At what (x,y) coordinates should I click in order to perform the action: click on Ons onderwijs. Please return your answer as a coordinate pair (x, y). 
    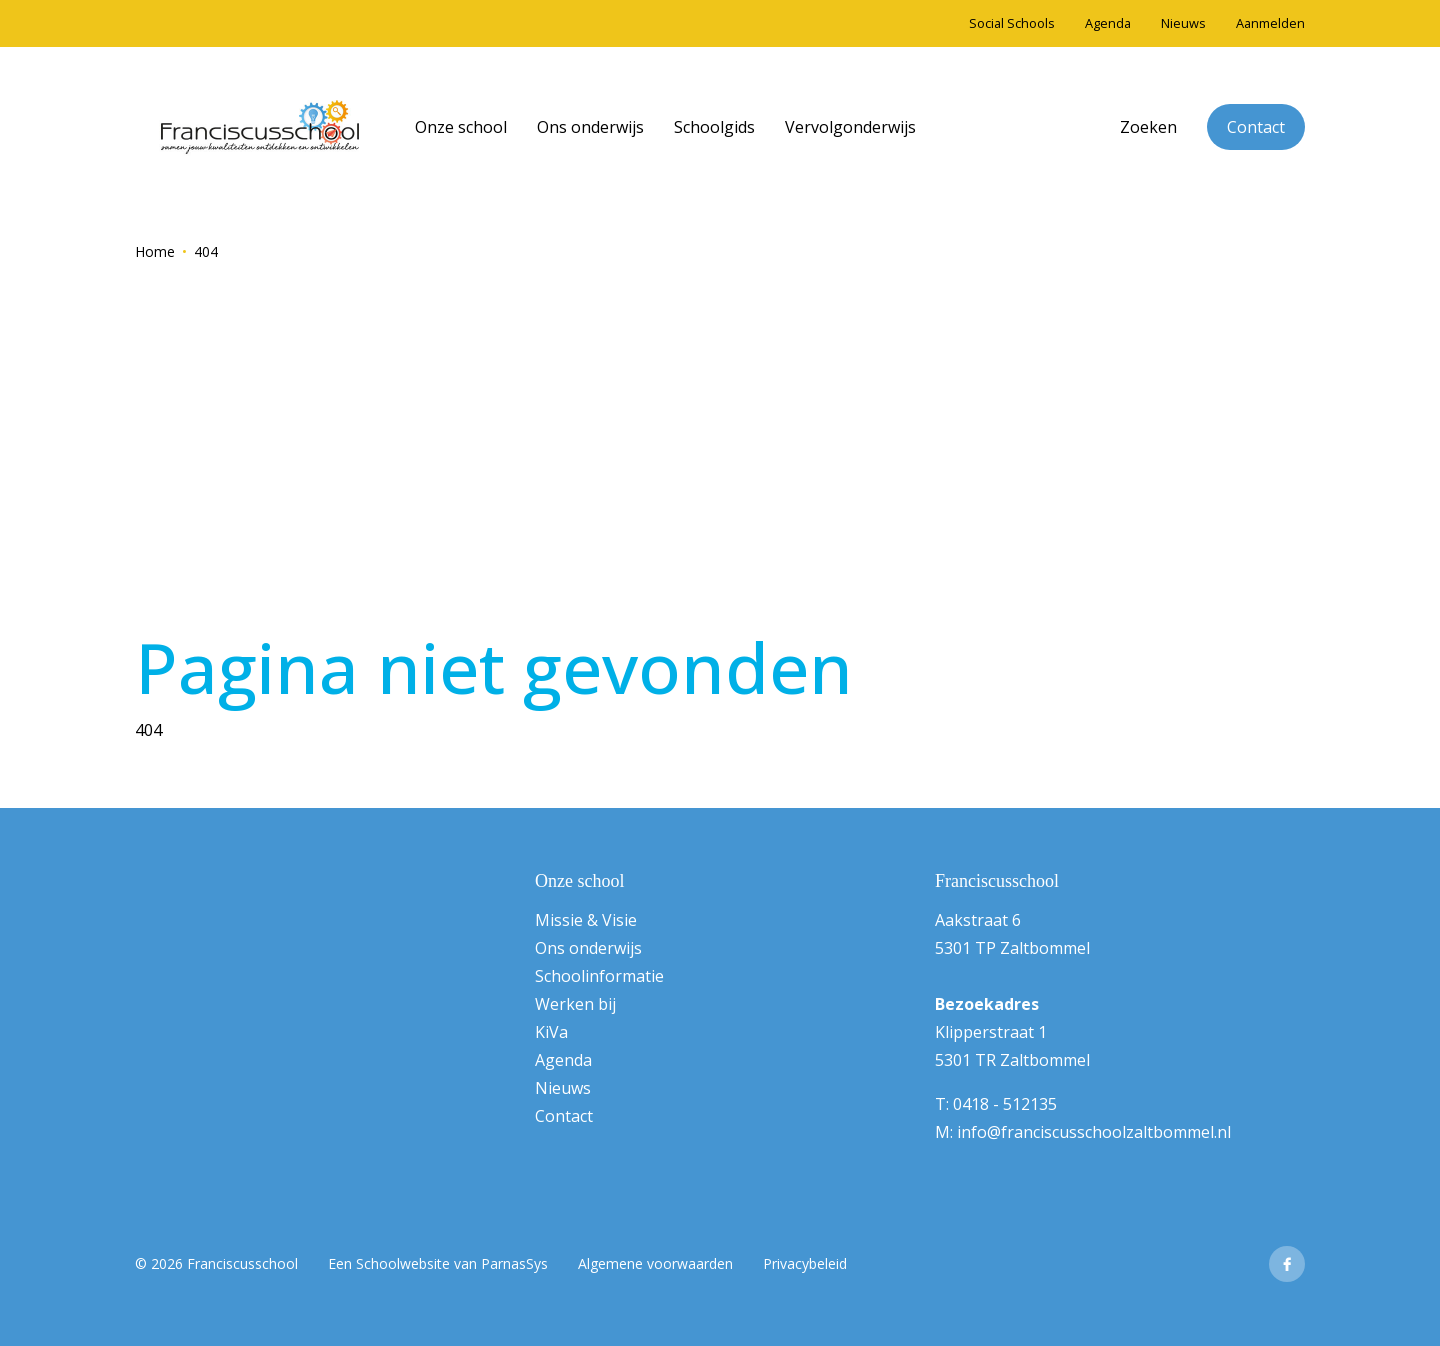
    Looking at the image, I should click on (588, 948).